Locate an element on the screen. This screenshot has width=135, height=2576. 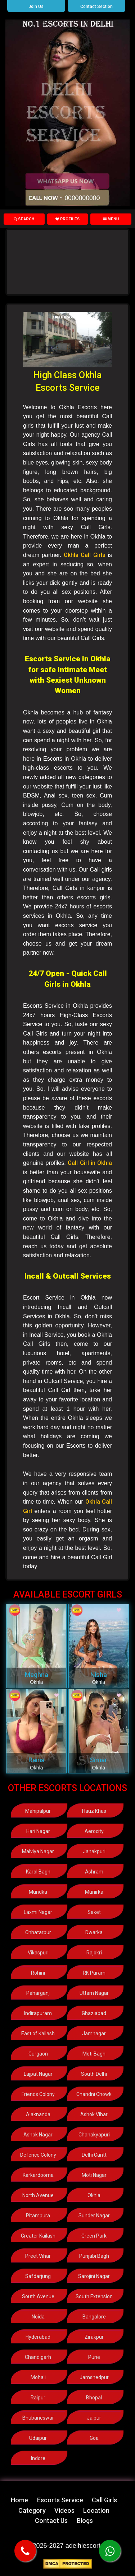
Blogs is located at coordinates (85, 2520).